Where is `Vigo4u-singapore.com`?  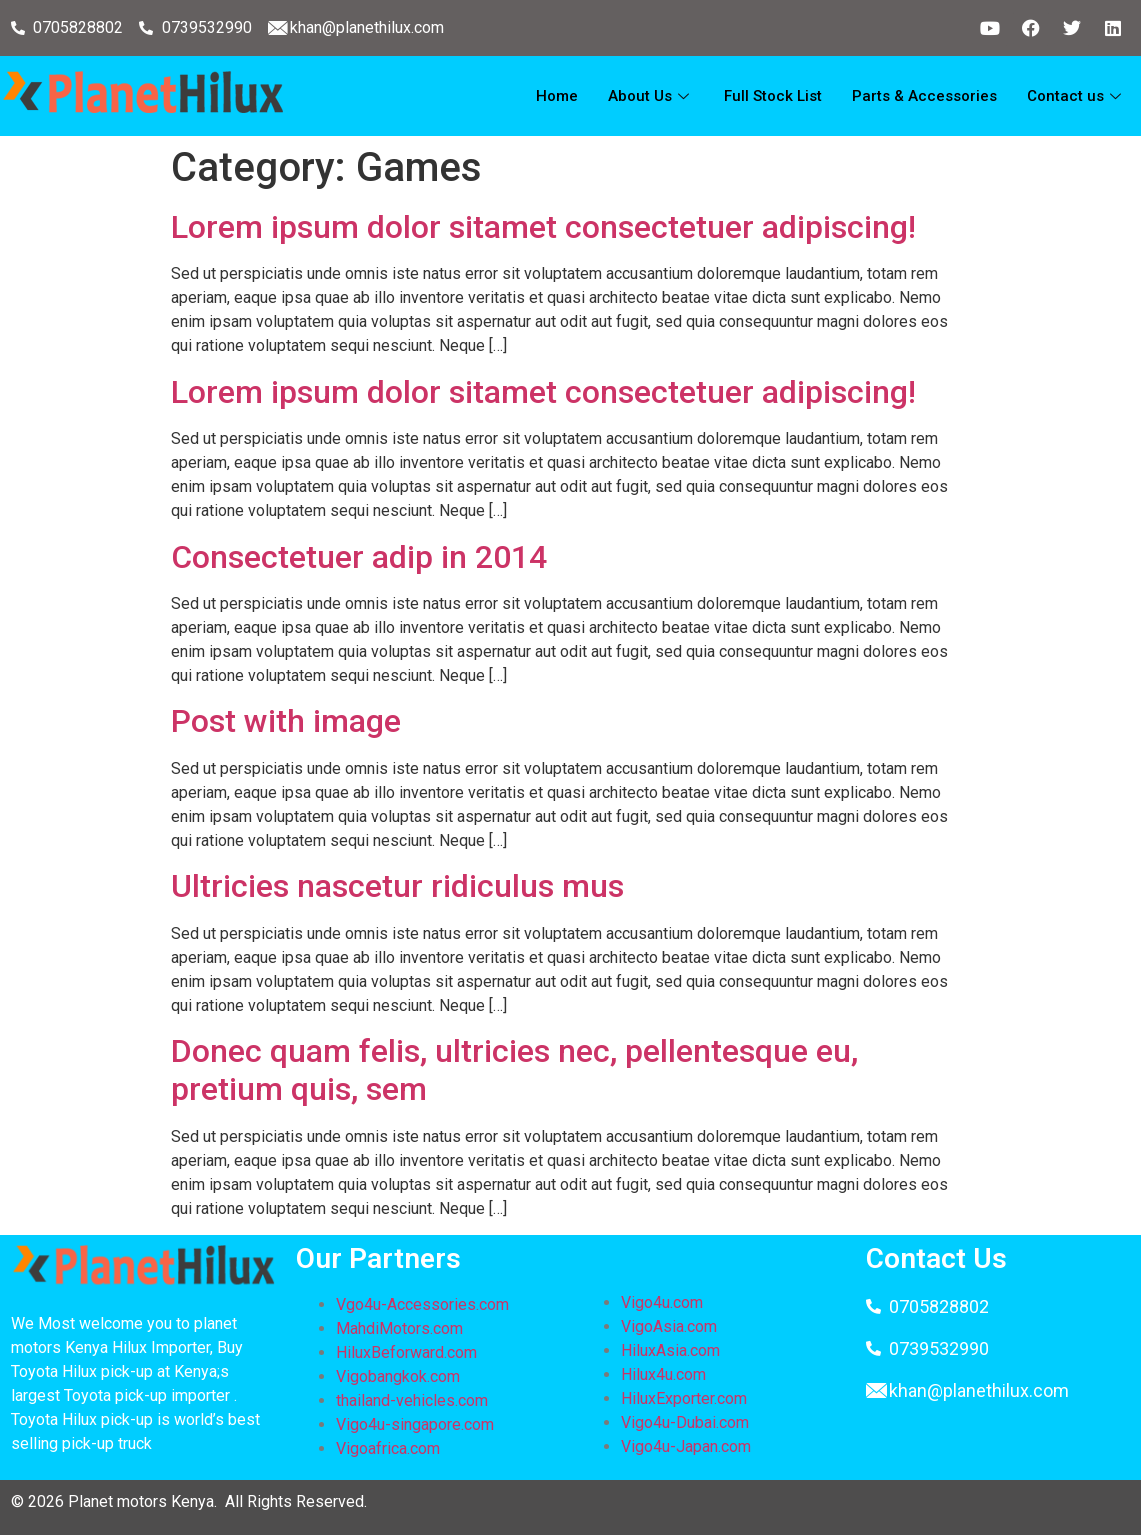 Vigo4u-singapore.com is located at coordinates (415, 1424).